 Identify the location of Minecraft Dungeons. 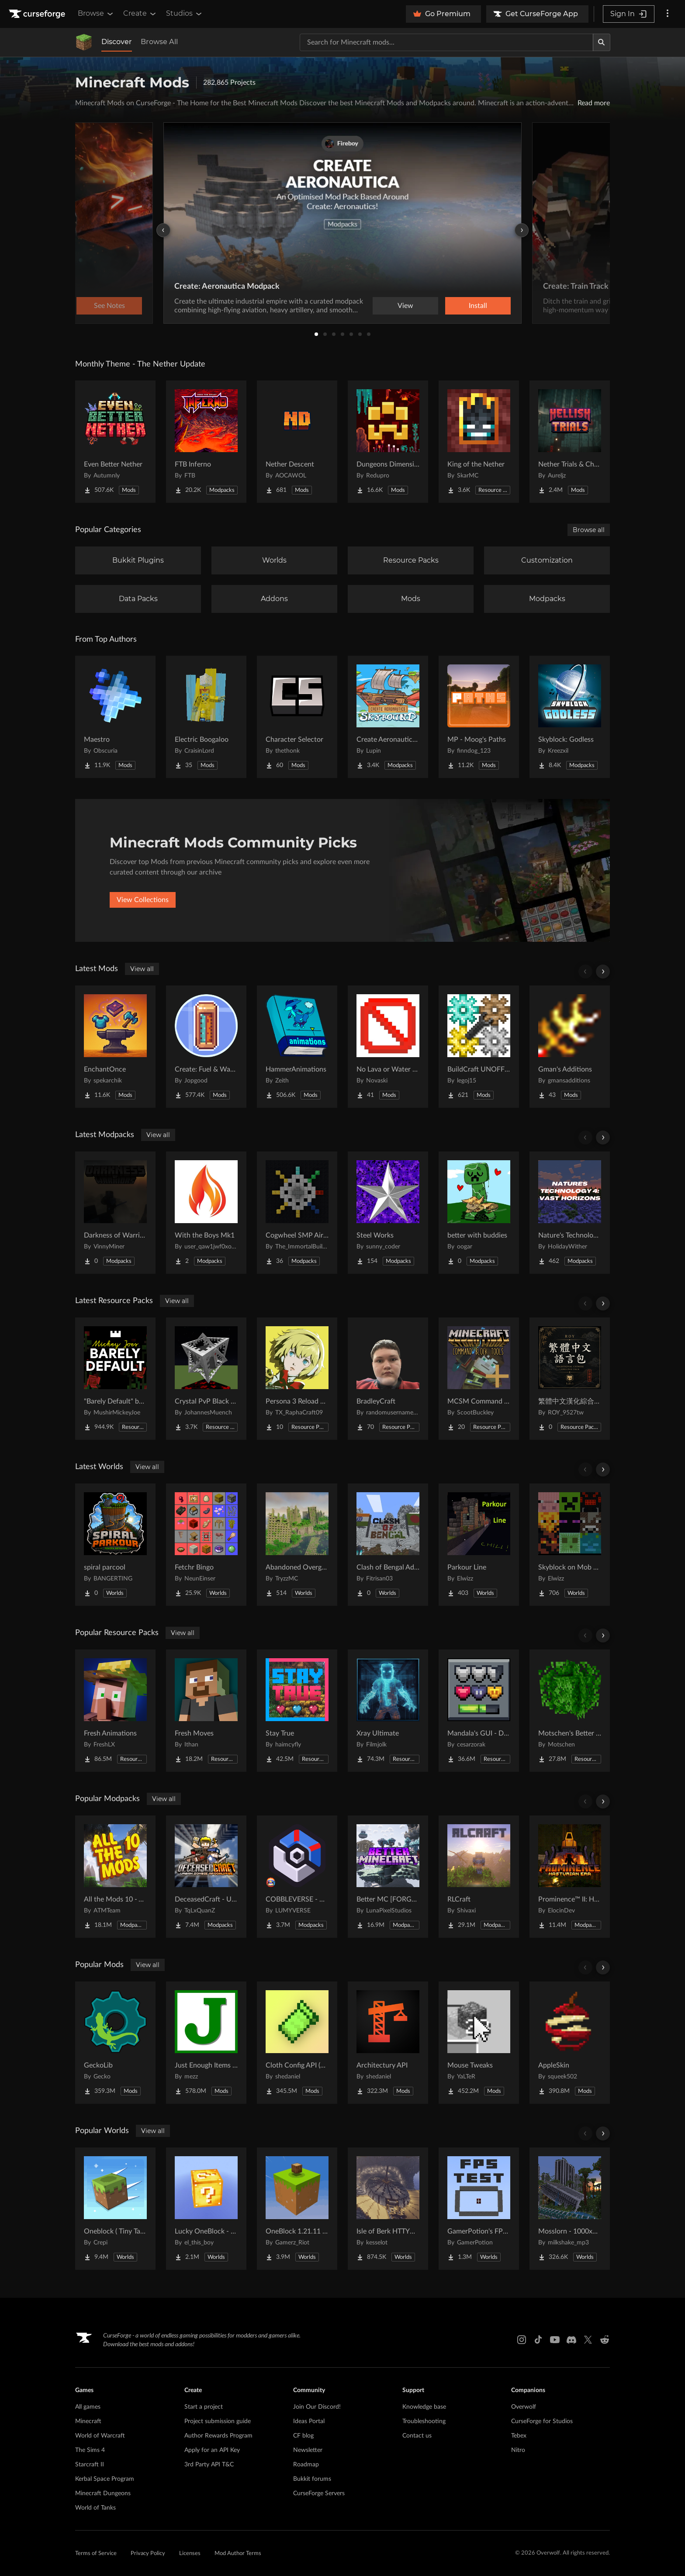
(103, 2493).